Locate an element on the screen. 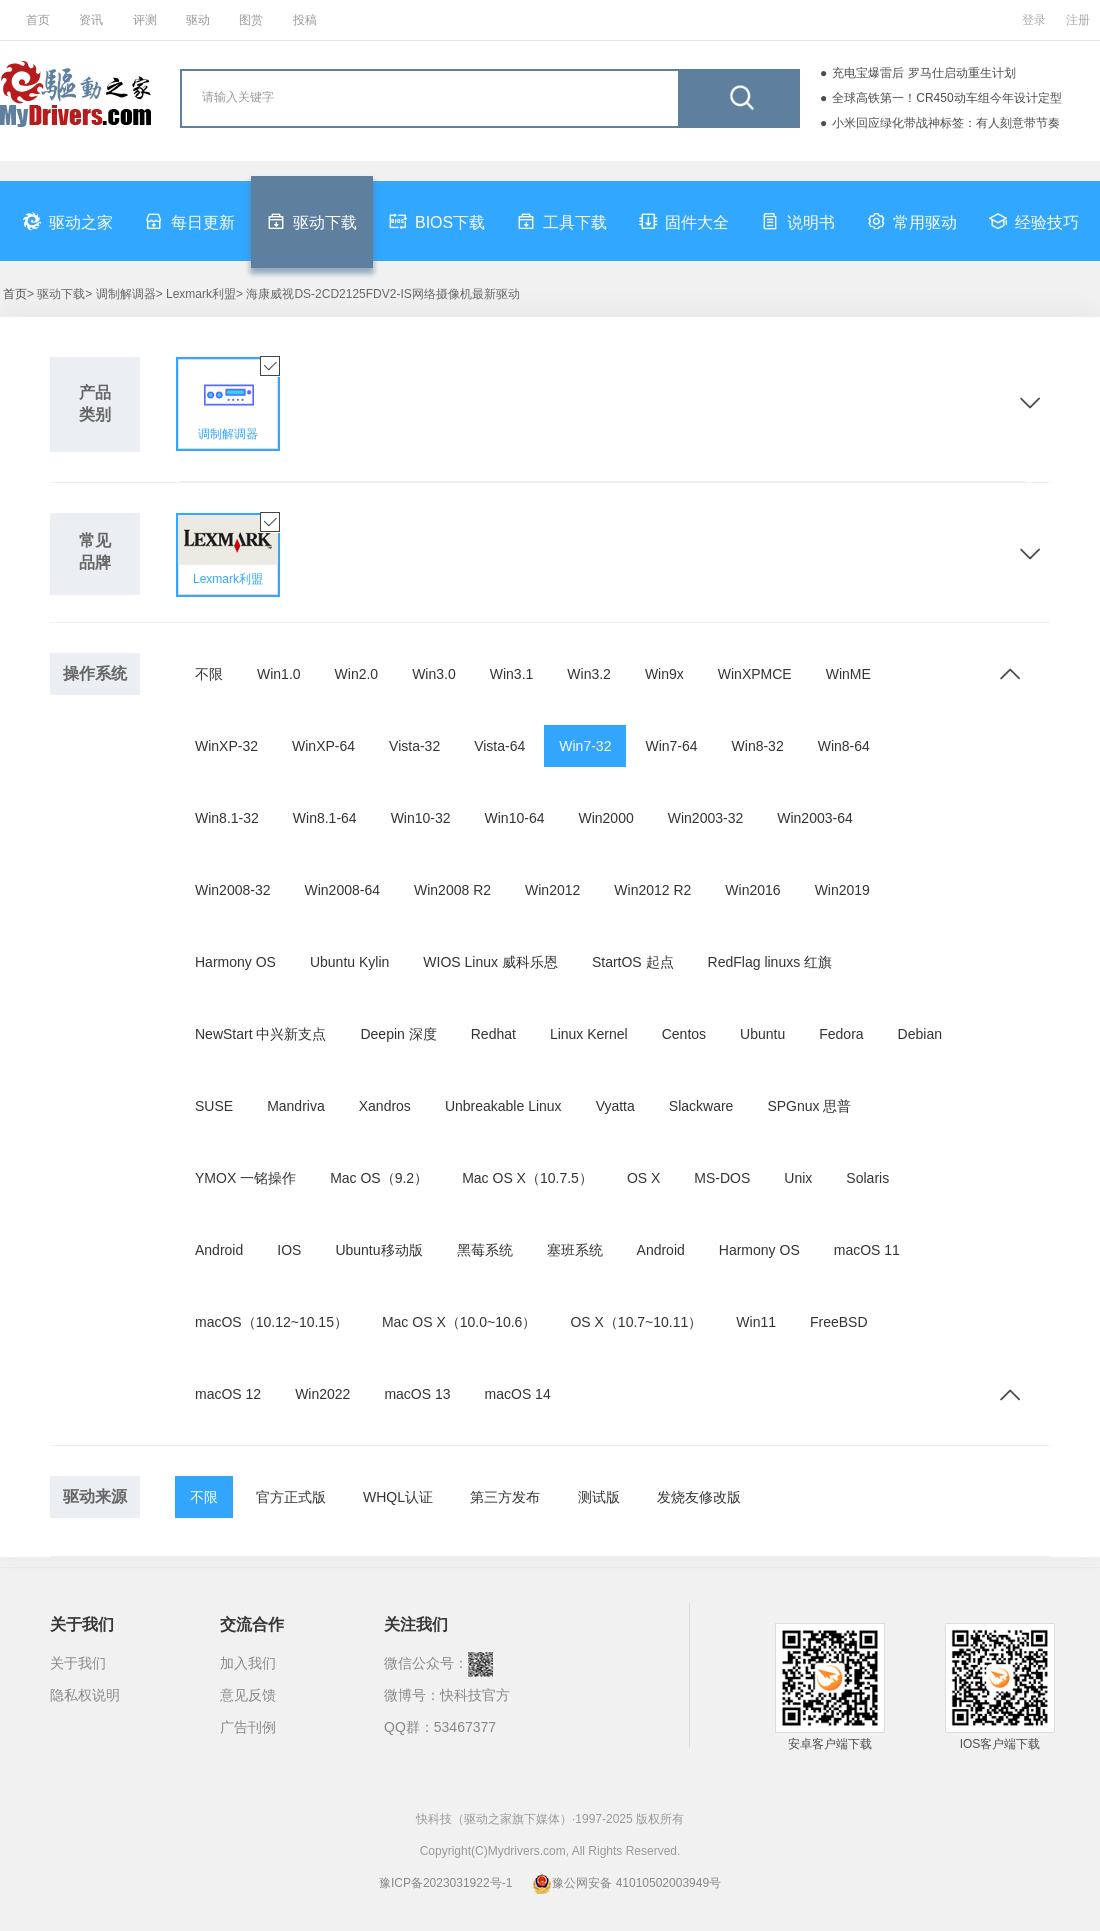 The image size is (1100, 1931). Mandriva is located at coordinates (296, 1106).